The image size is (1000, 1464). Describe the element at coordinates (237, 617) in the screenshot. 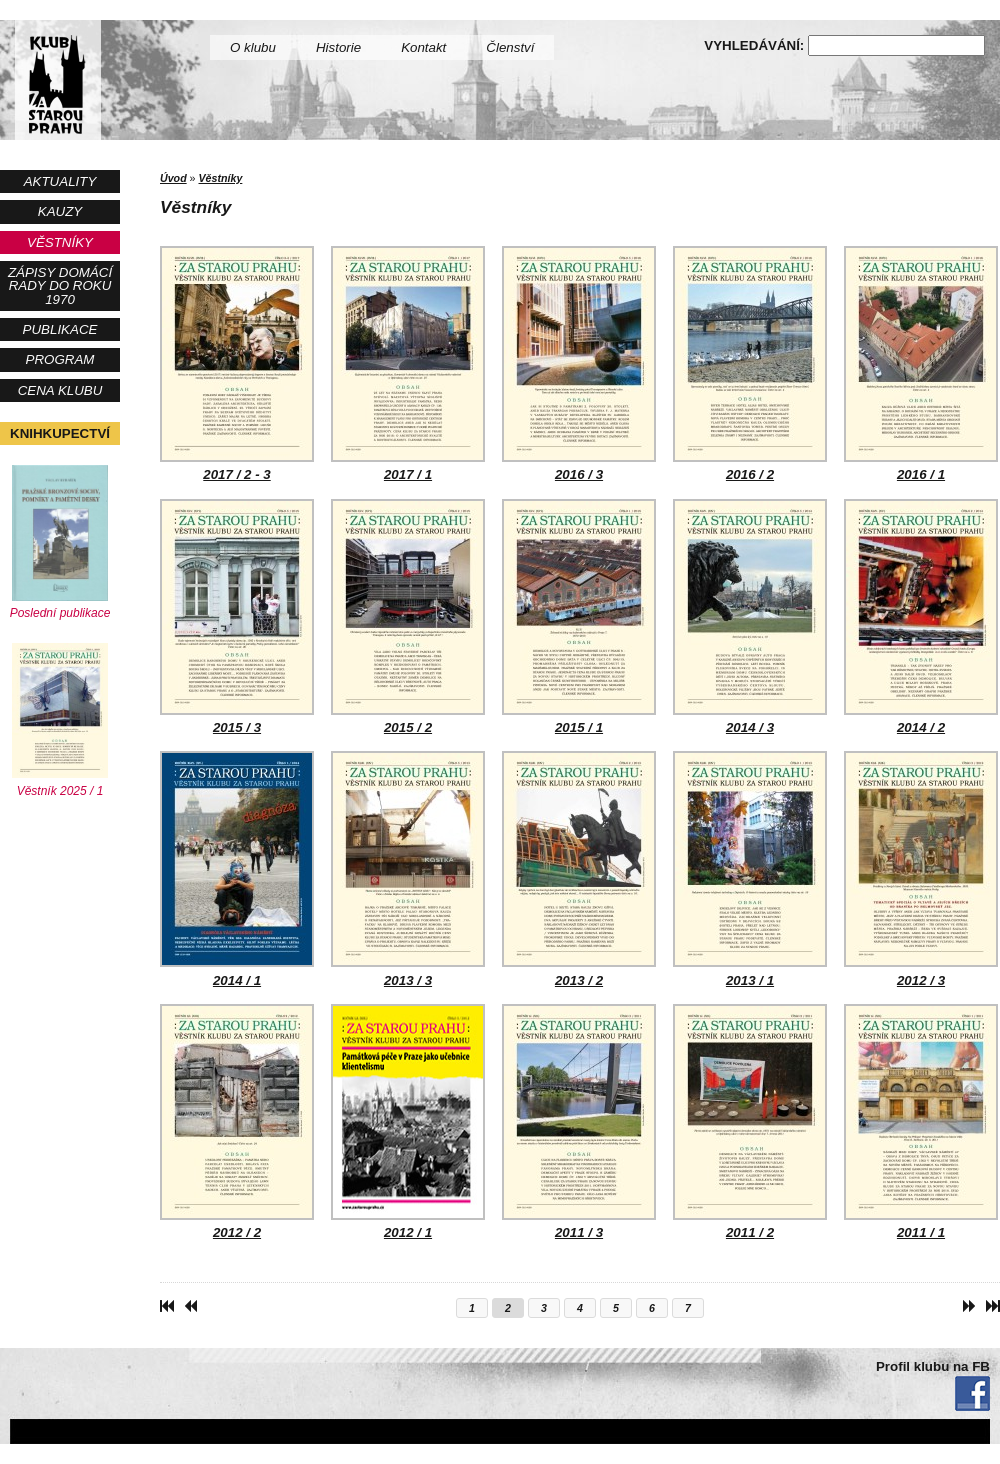

I see `2015 / 3` at that location.